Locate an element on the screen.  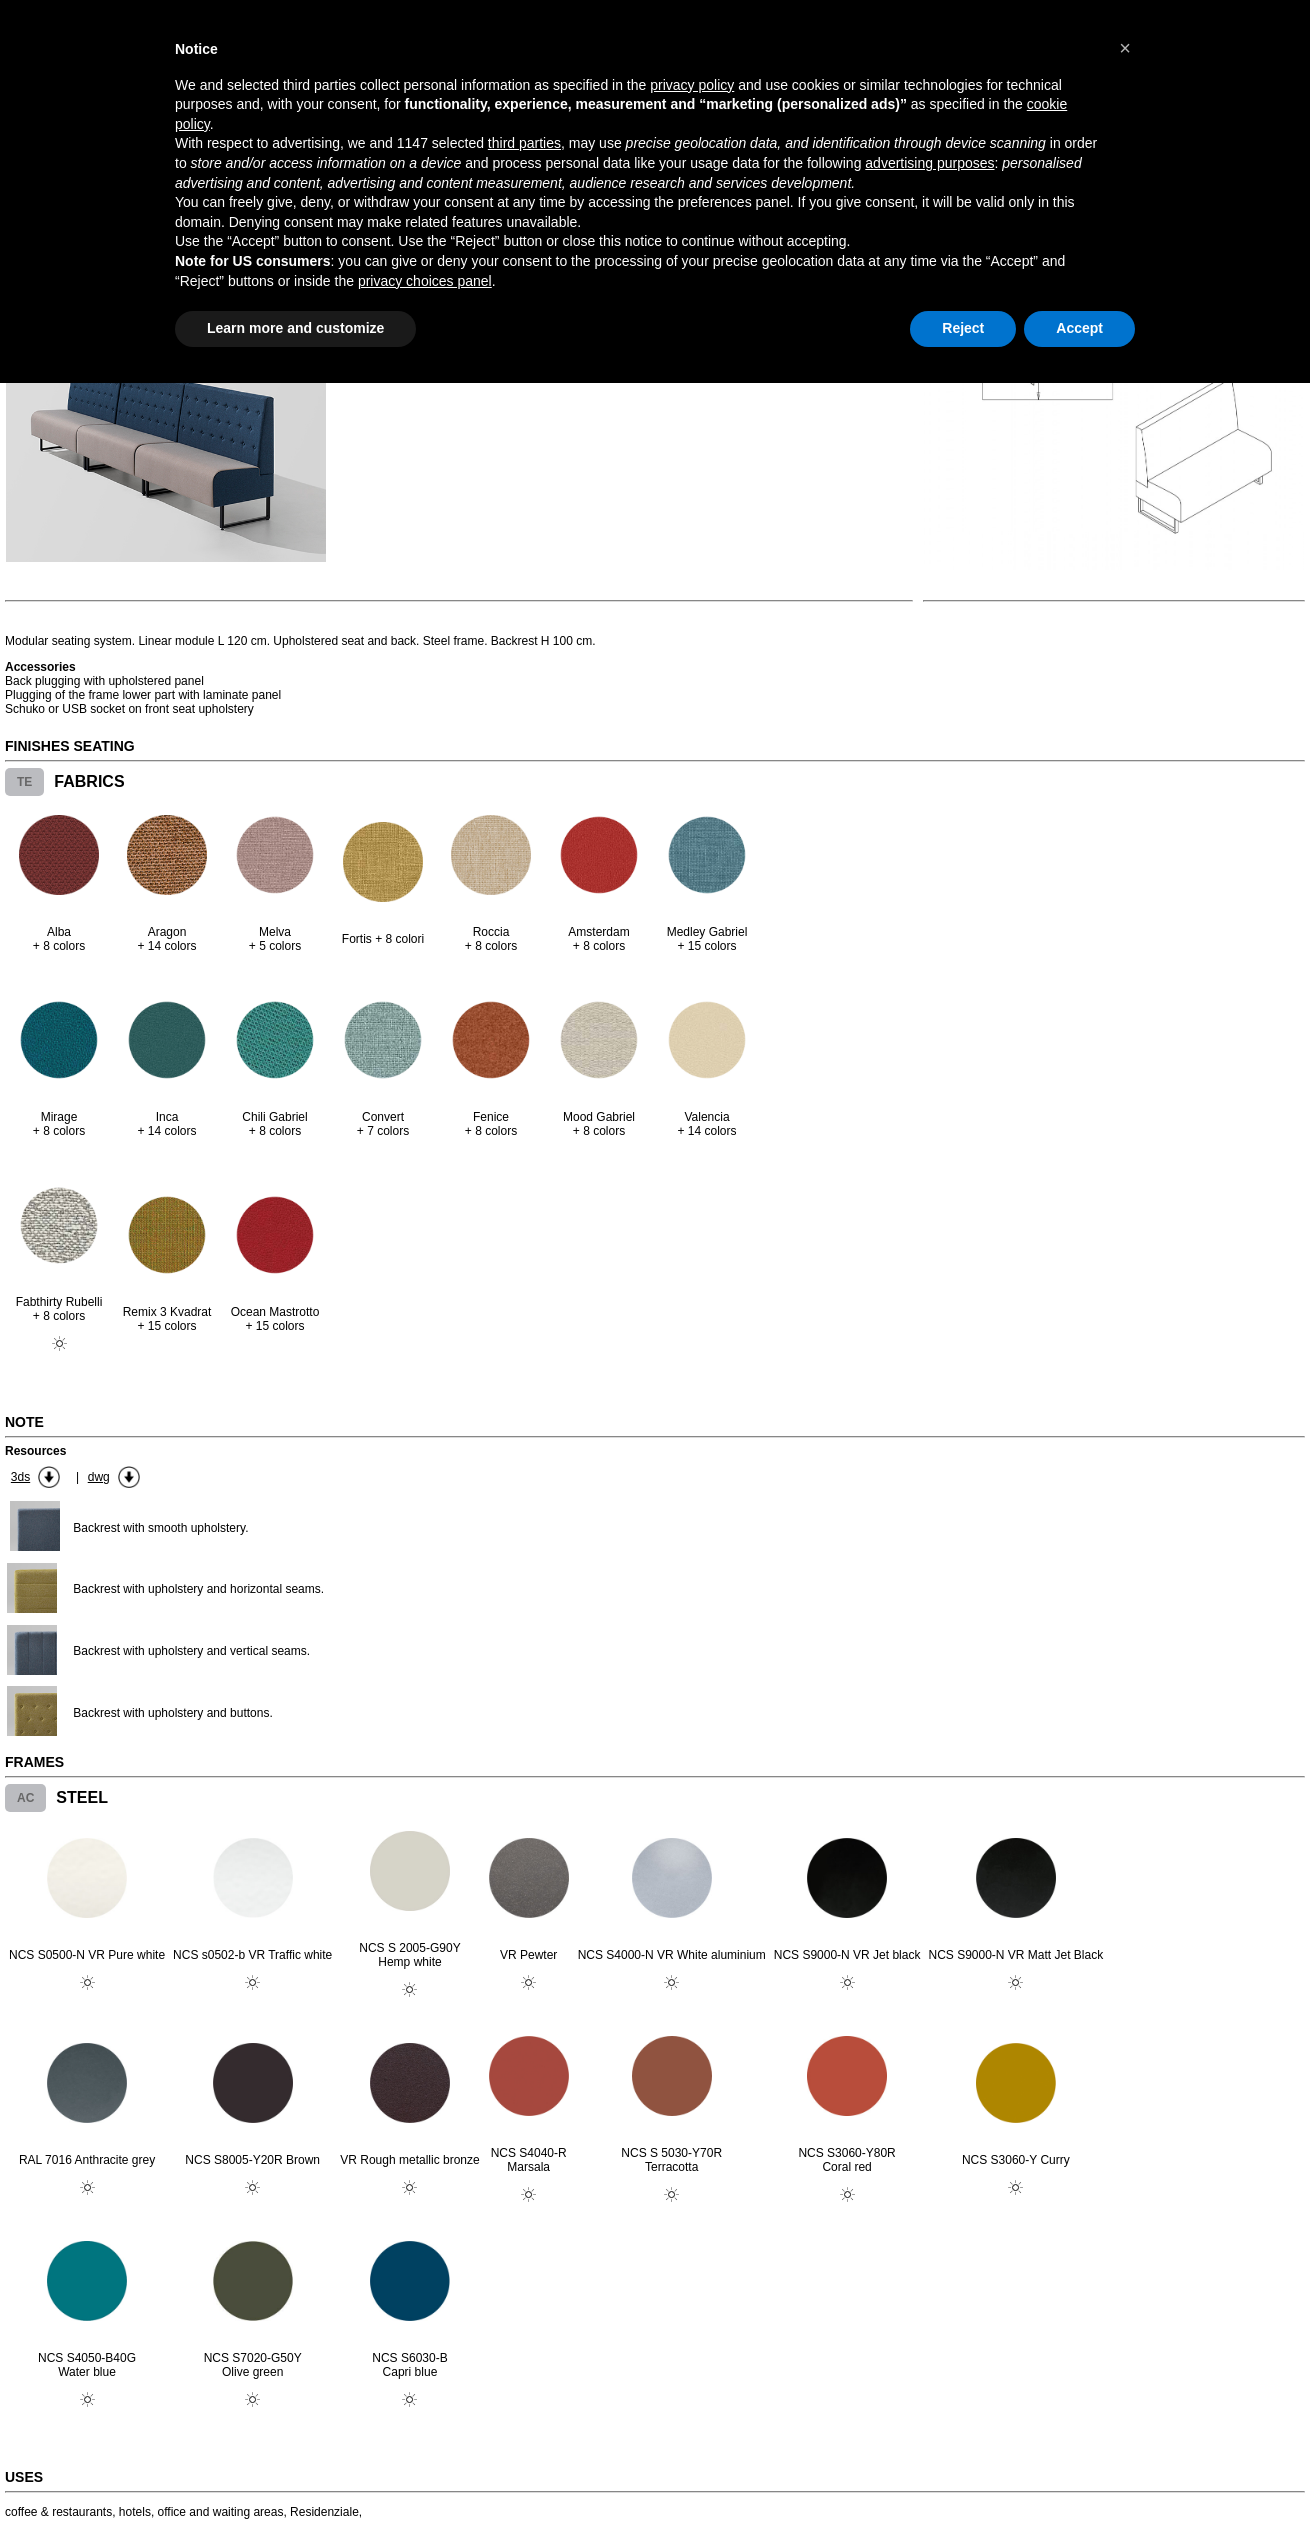
Reject [button] is located at coordinates (963, 328).